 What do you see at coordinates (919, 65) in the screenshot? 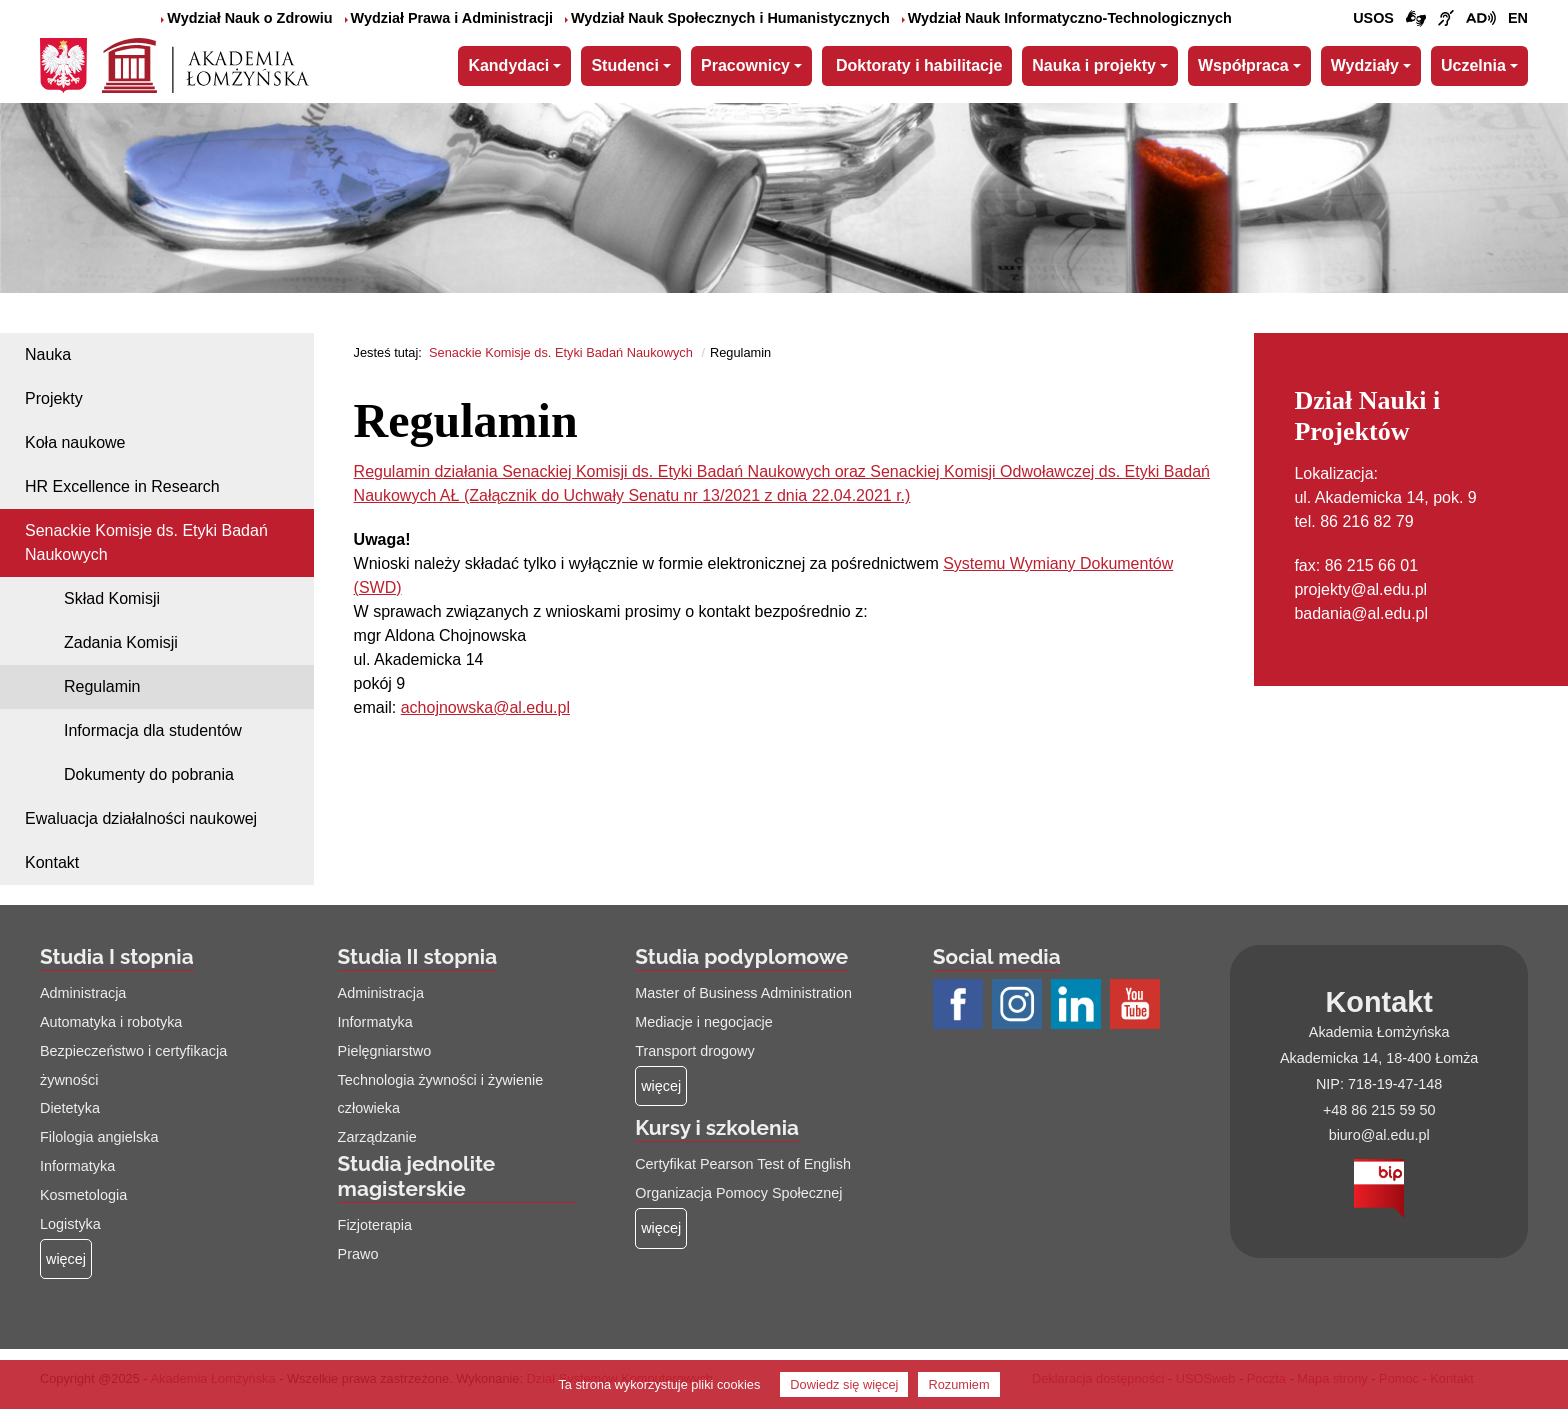
I see `Doktoraty i habilitacje` at bounding box center [919, 65].